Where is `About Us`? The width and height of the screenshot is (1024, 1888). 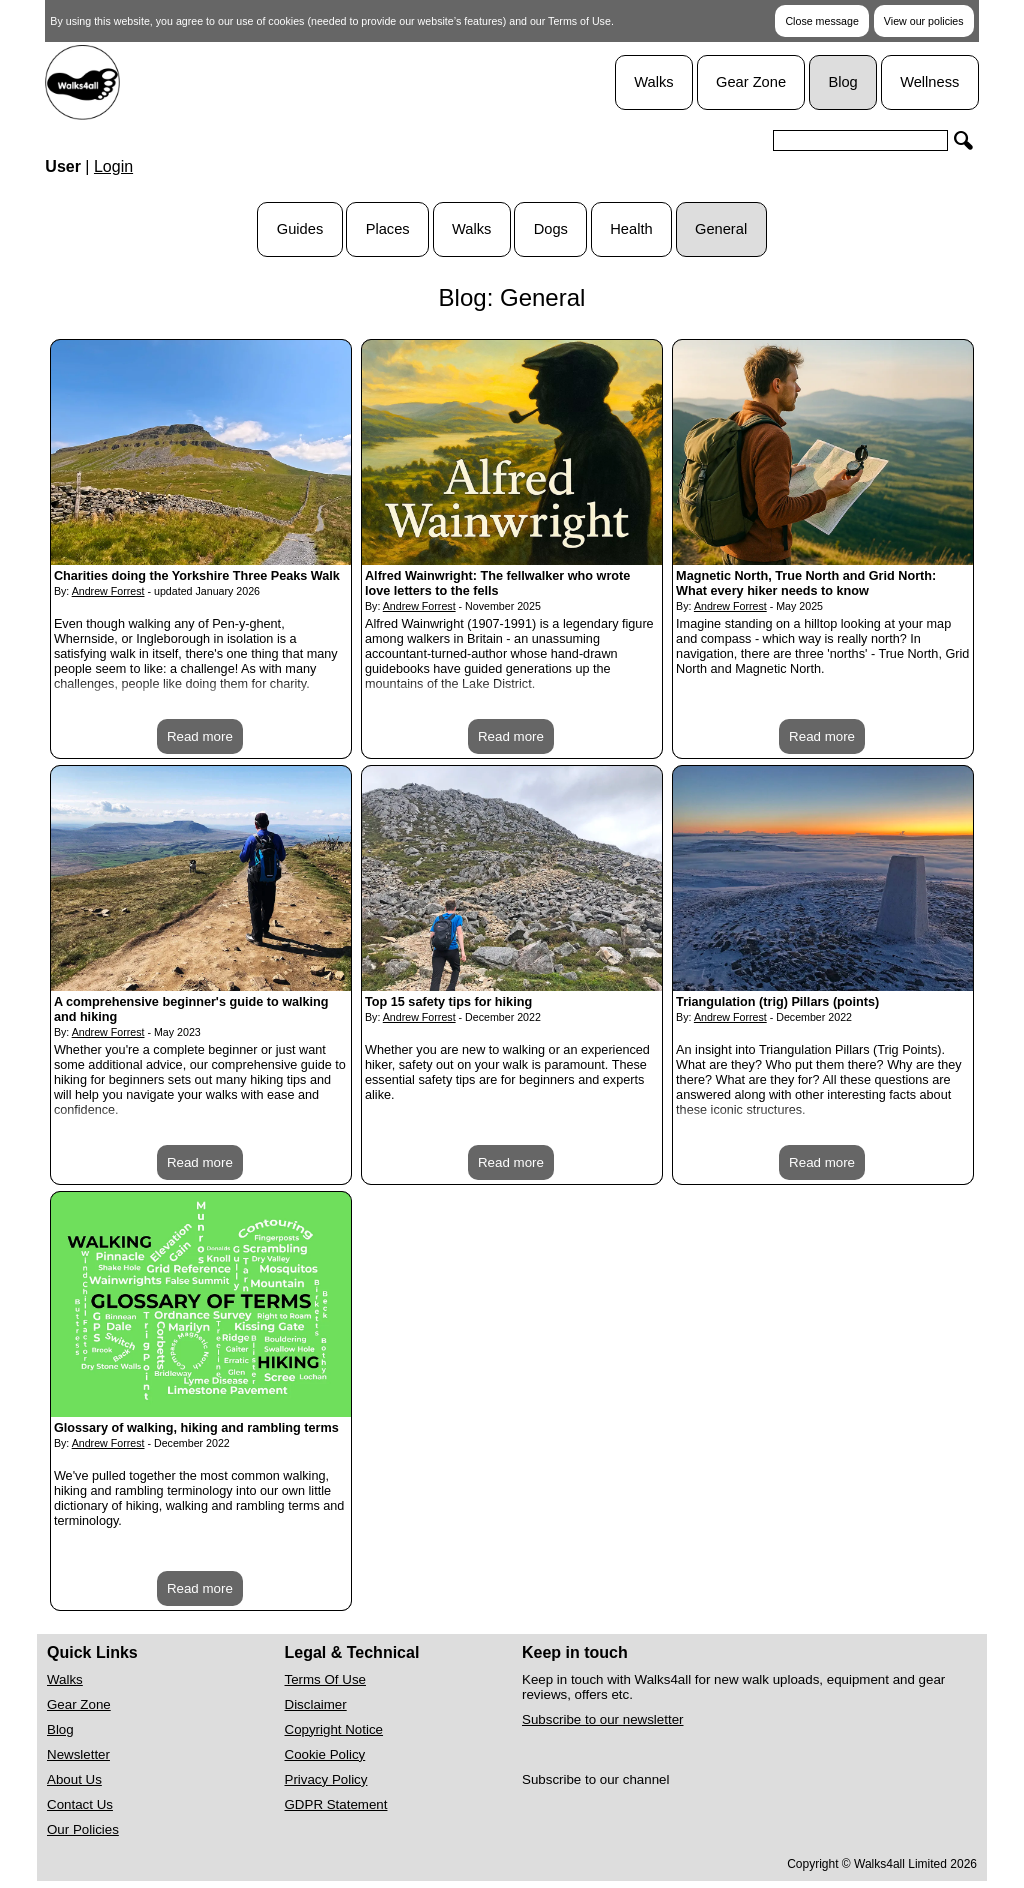 About Us is located at coordinates (74, 1779).